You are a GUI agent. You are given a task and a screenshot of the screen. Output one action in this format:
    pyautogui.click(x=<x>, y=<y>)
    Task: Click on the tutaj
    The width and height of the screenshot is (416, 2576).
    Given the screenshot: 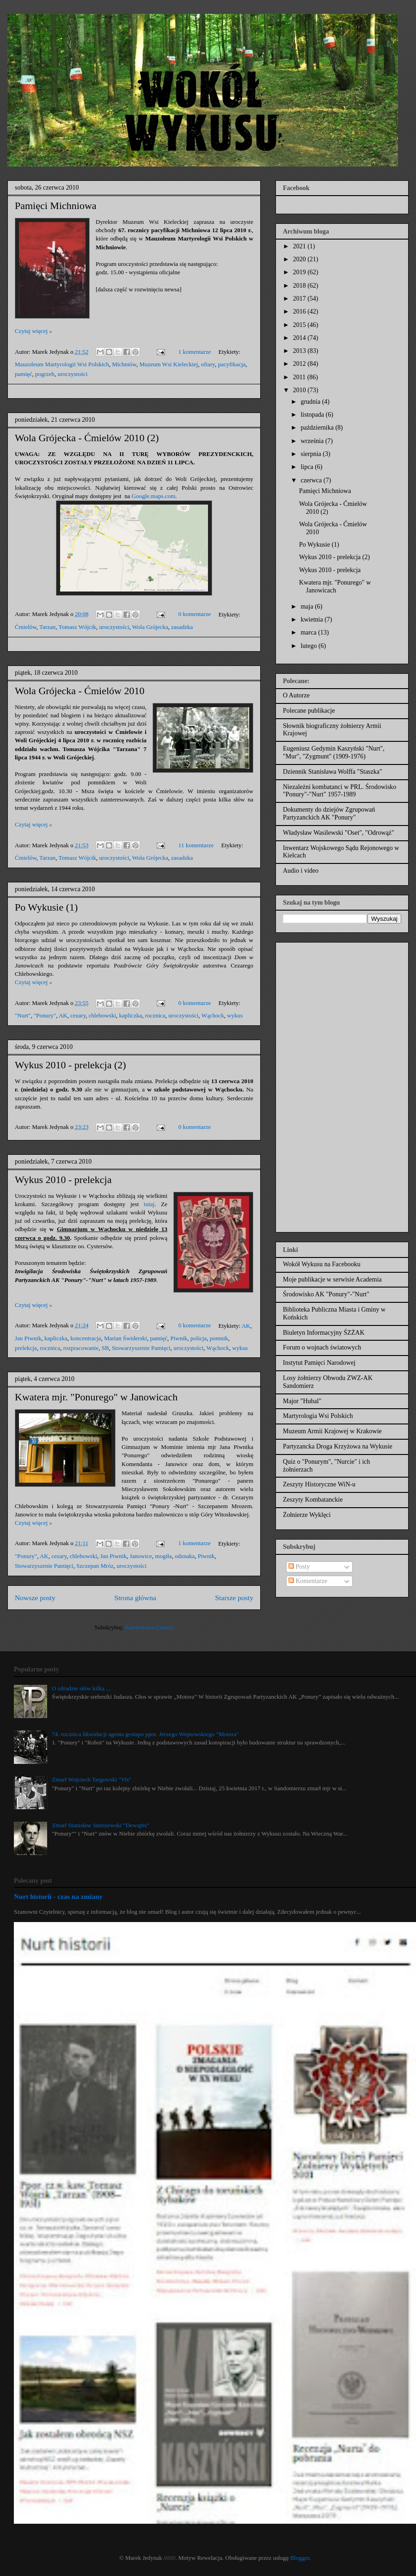 What is the action you would take?
    pyautogui.click(x=149, y=1204)
    